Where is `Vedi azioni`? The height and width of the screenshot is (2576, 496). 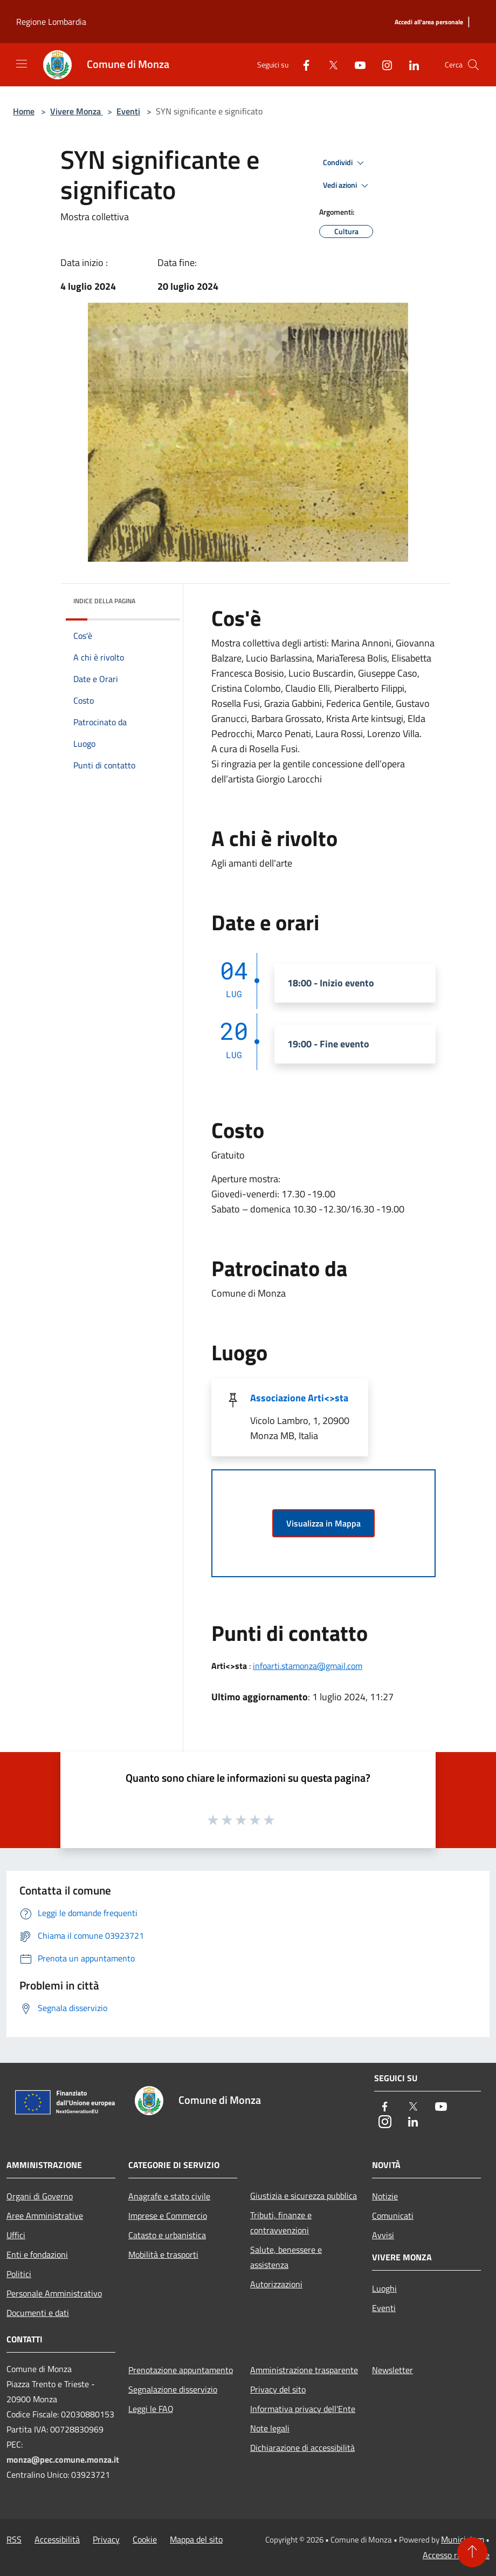 Vedi azioni is located at coordinates (347, 185).